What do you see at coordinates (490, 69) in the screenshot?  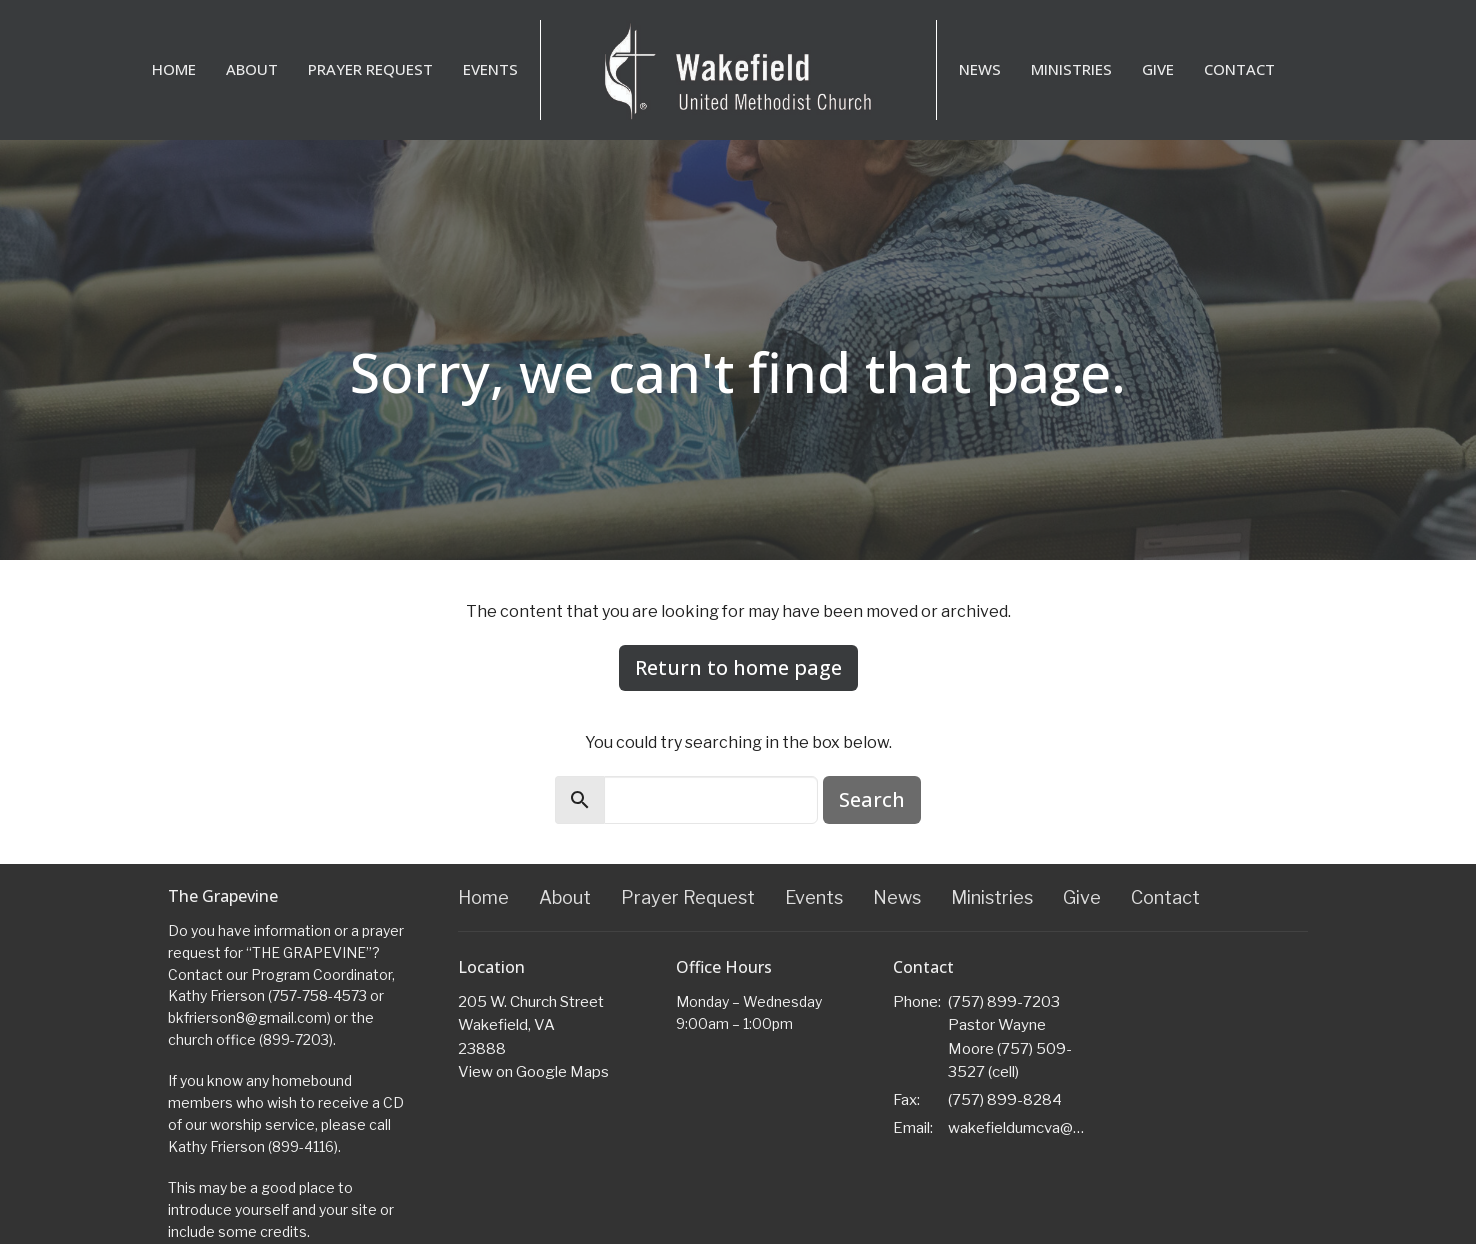 I see `Events` at bounding box center [490, 69].